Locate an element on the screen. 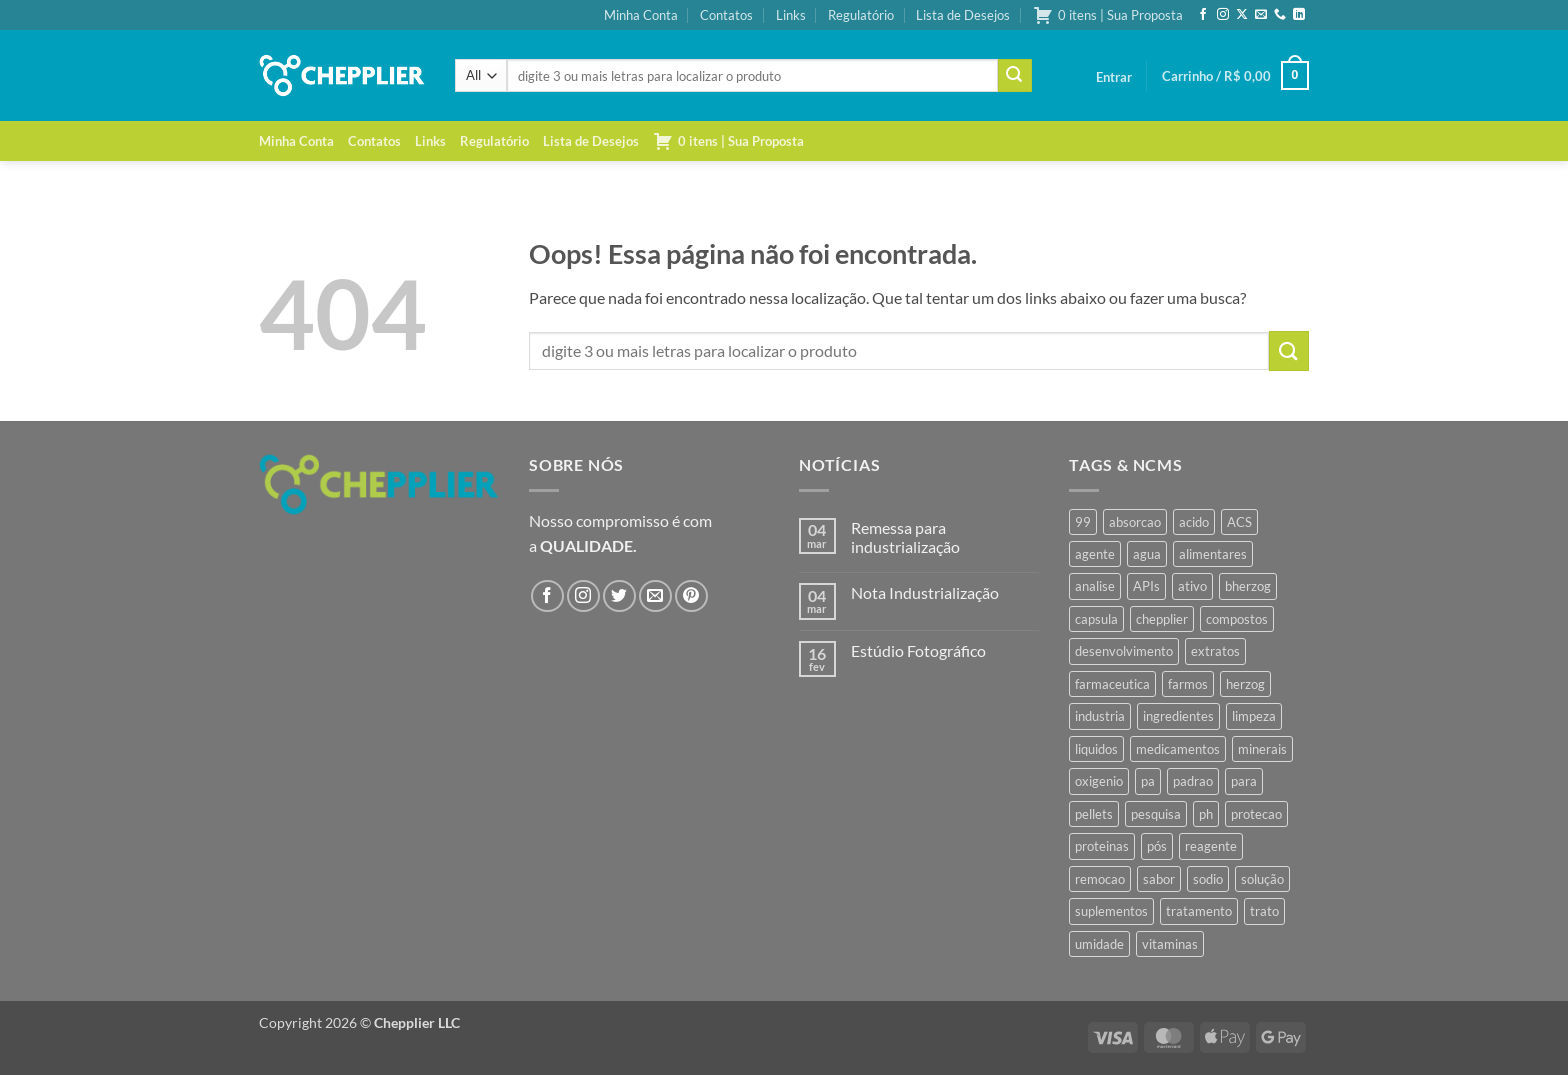 This screenshot has height=1075, width=1568. suplementos [suplementos (35 produtos)] is located at coordinates (1111, 911).